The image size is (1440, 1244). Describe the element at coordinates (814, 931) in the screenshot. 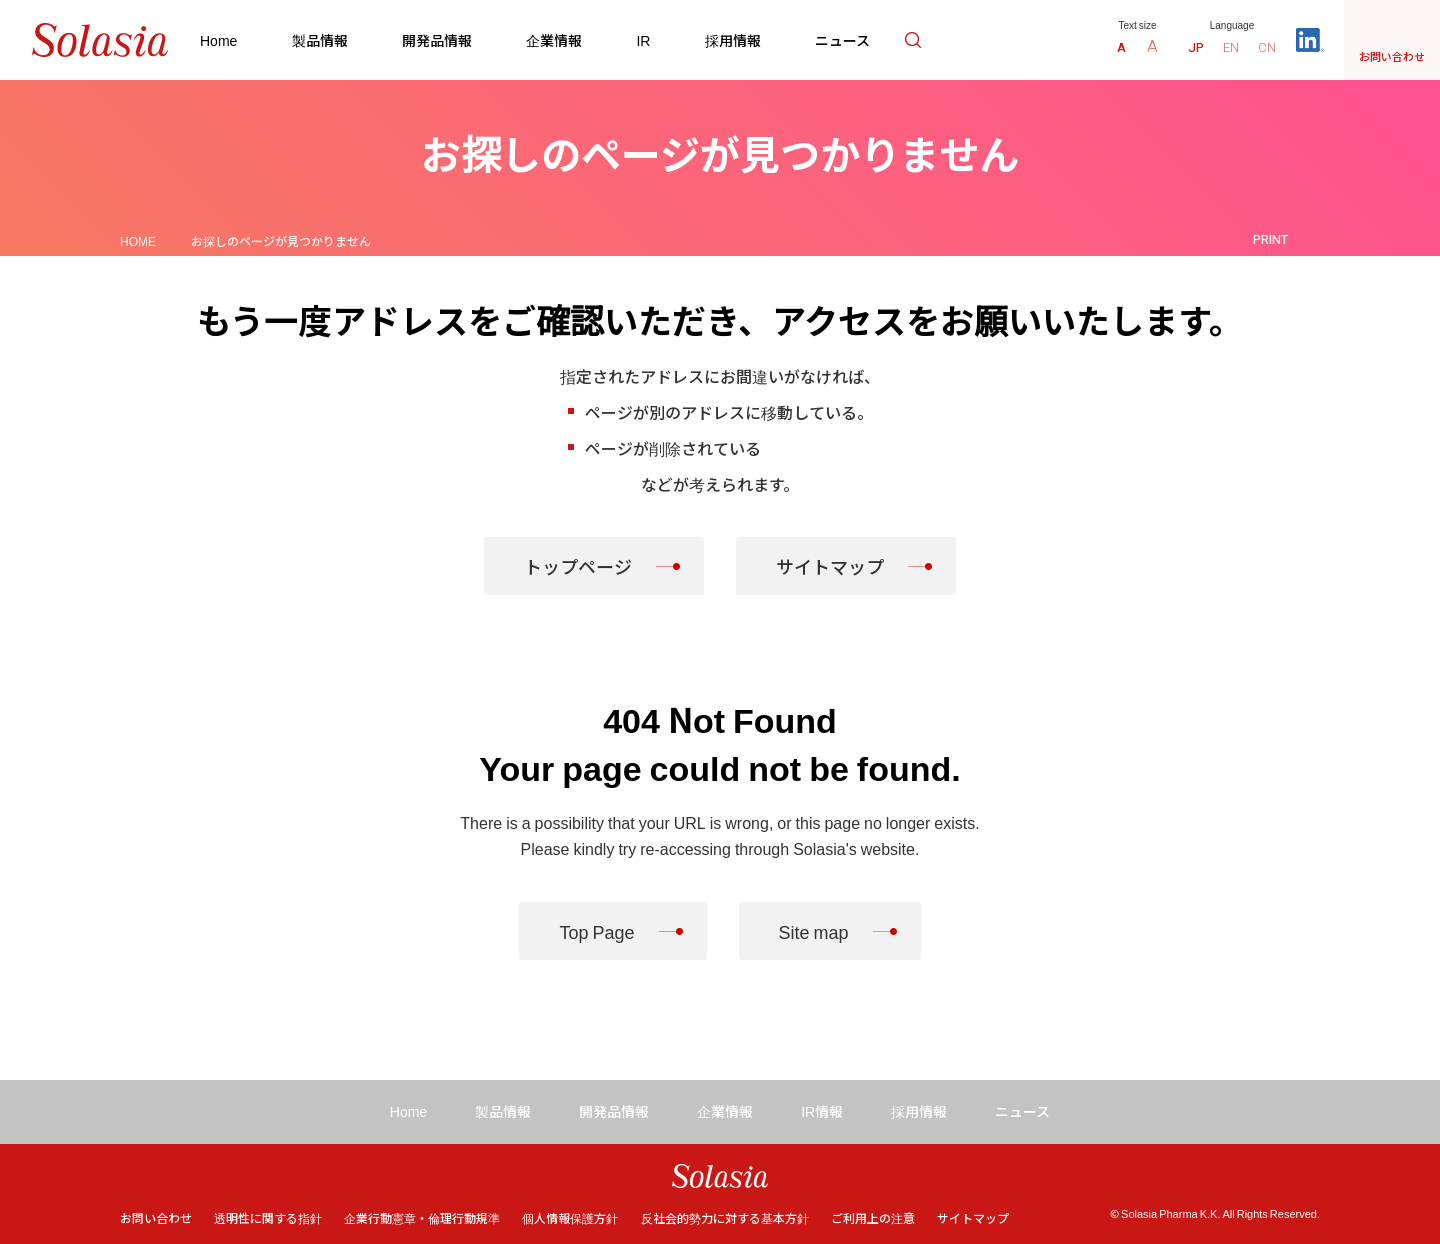

I see `Site map` at that location.